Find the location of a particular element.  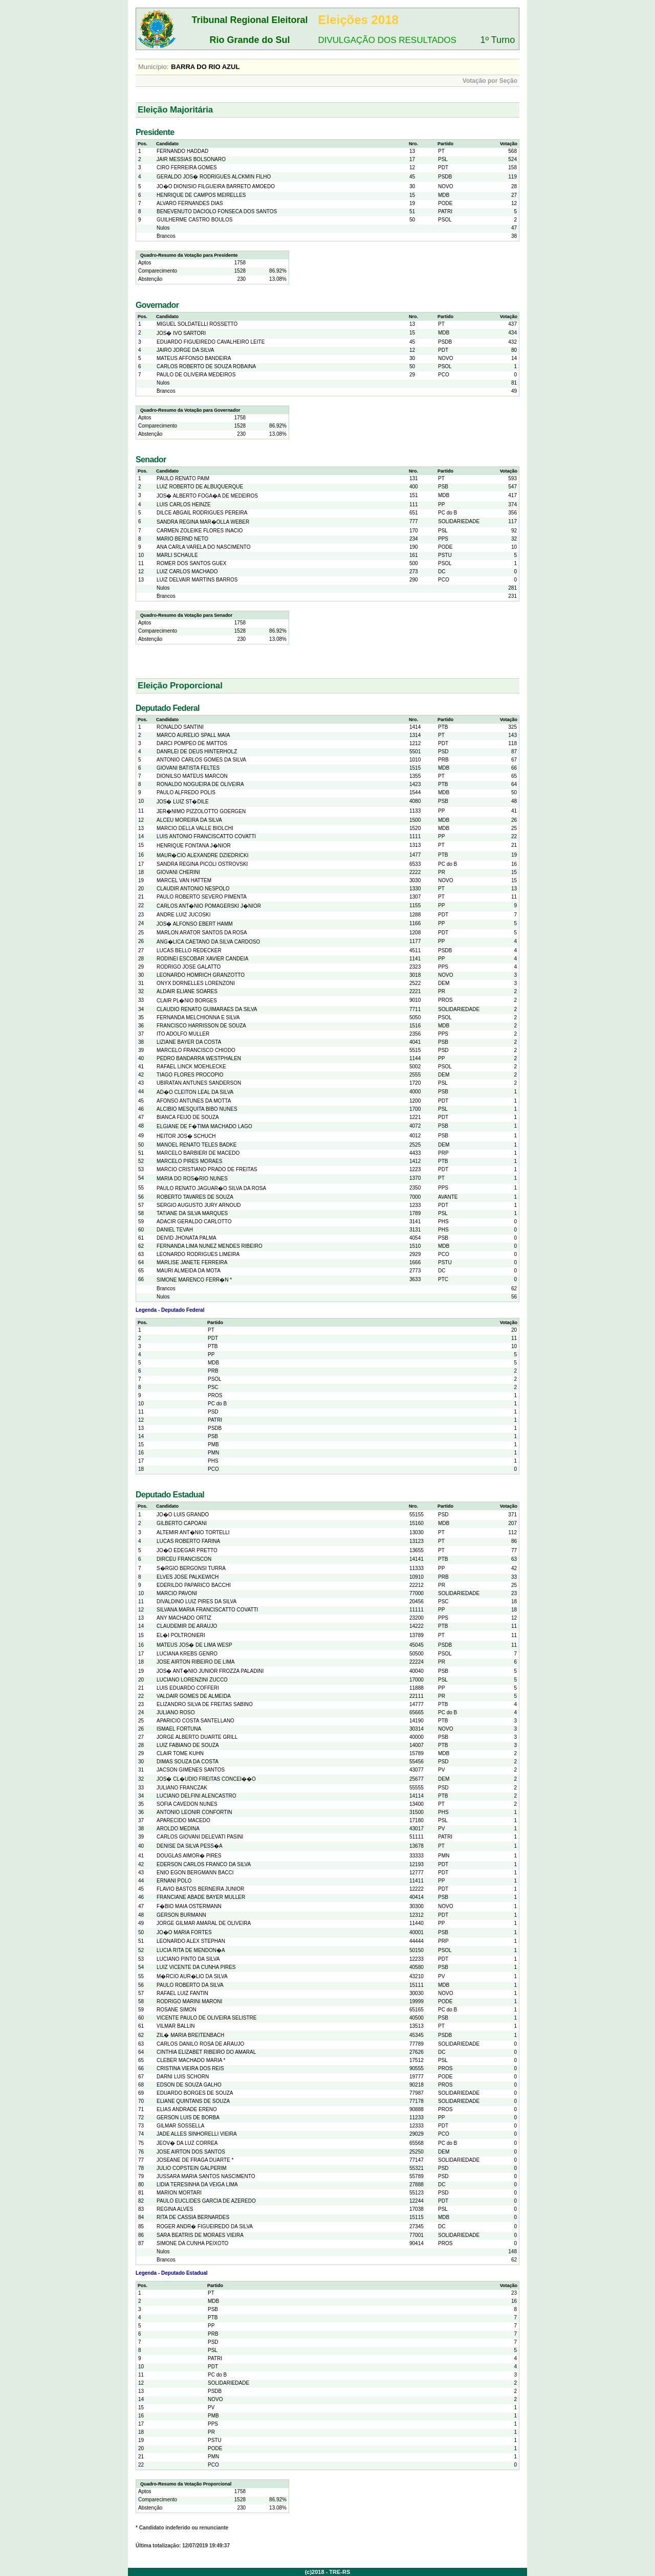

PAULO RENATO PAIM is located at coordinates (183, 478).